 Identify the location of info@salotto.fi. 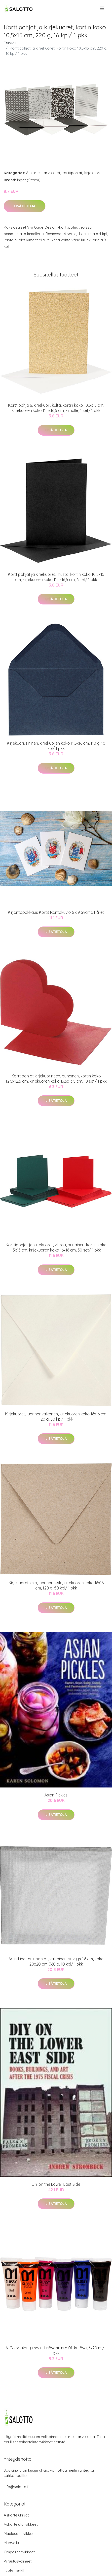
(16, 2486).